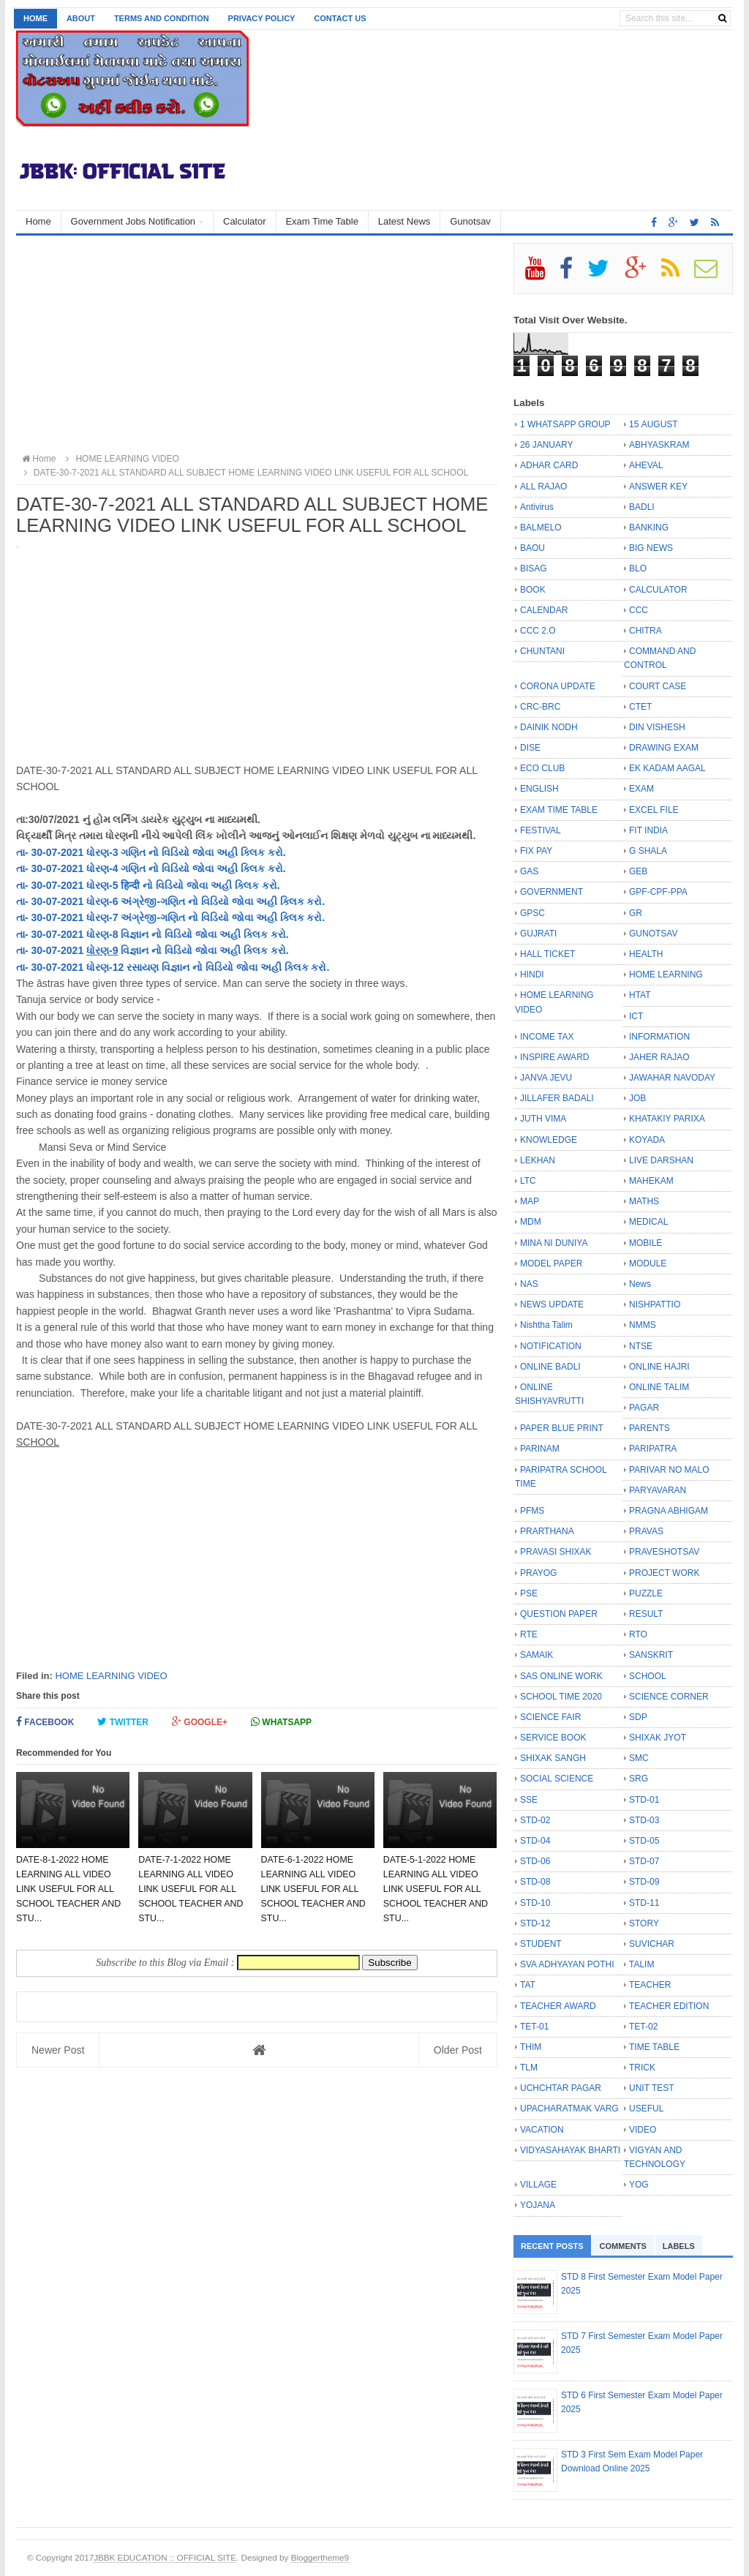 This screenshot has width=749, height=2576. Describe the element at coordinates (256, 345) in the screenshot. I see `[Advertisement]` at that location.